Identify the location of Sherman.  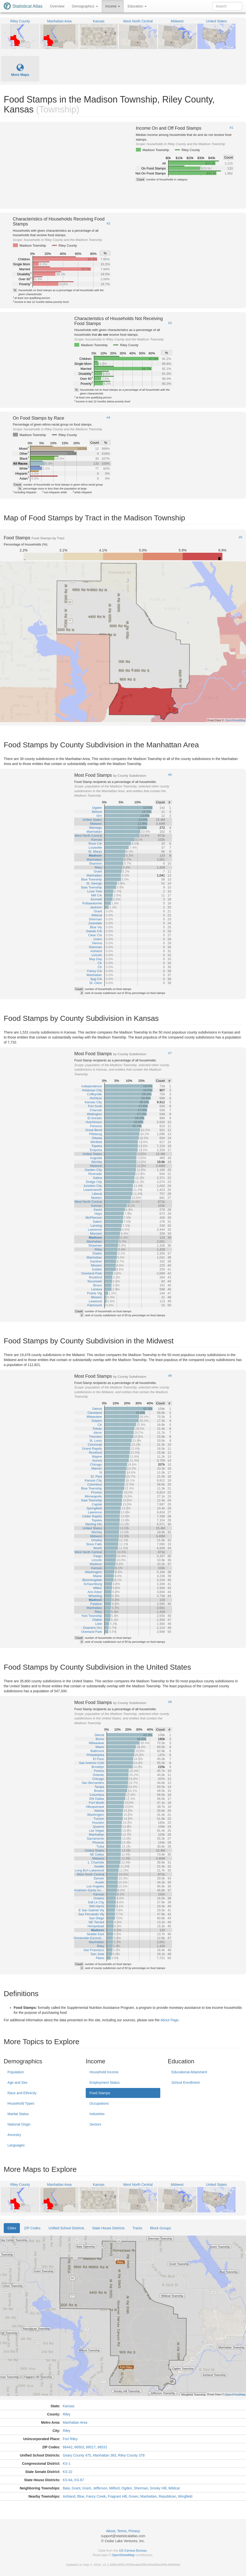
(141, 2488).